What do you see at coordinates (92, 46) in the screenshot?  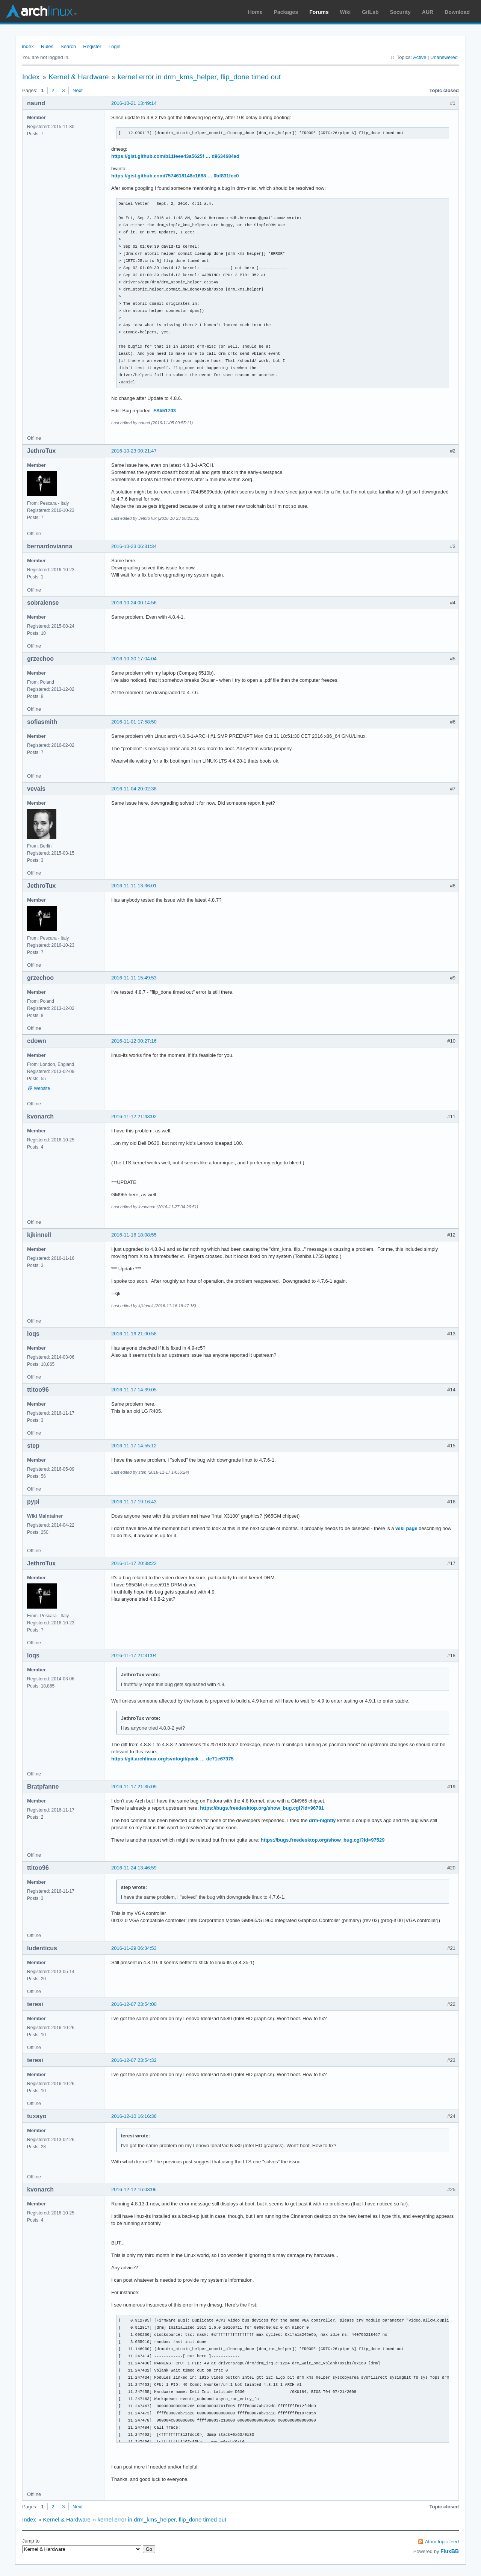 I see `Register` at bounding box center [92, 46].